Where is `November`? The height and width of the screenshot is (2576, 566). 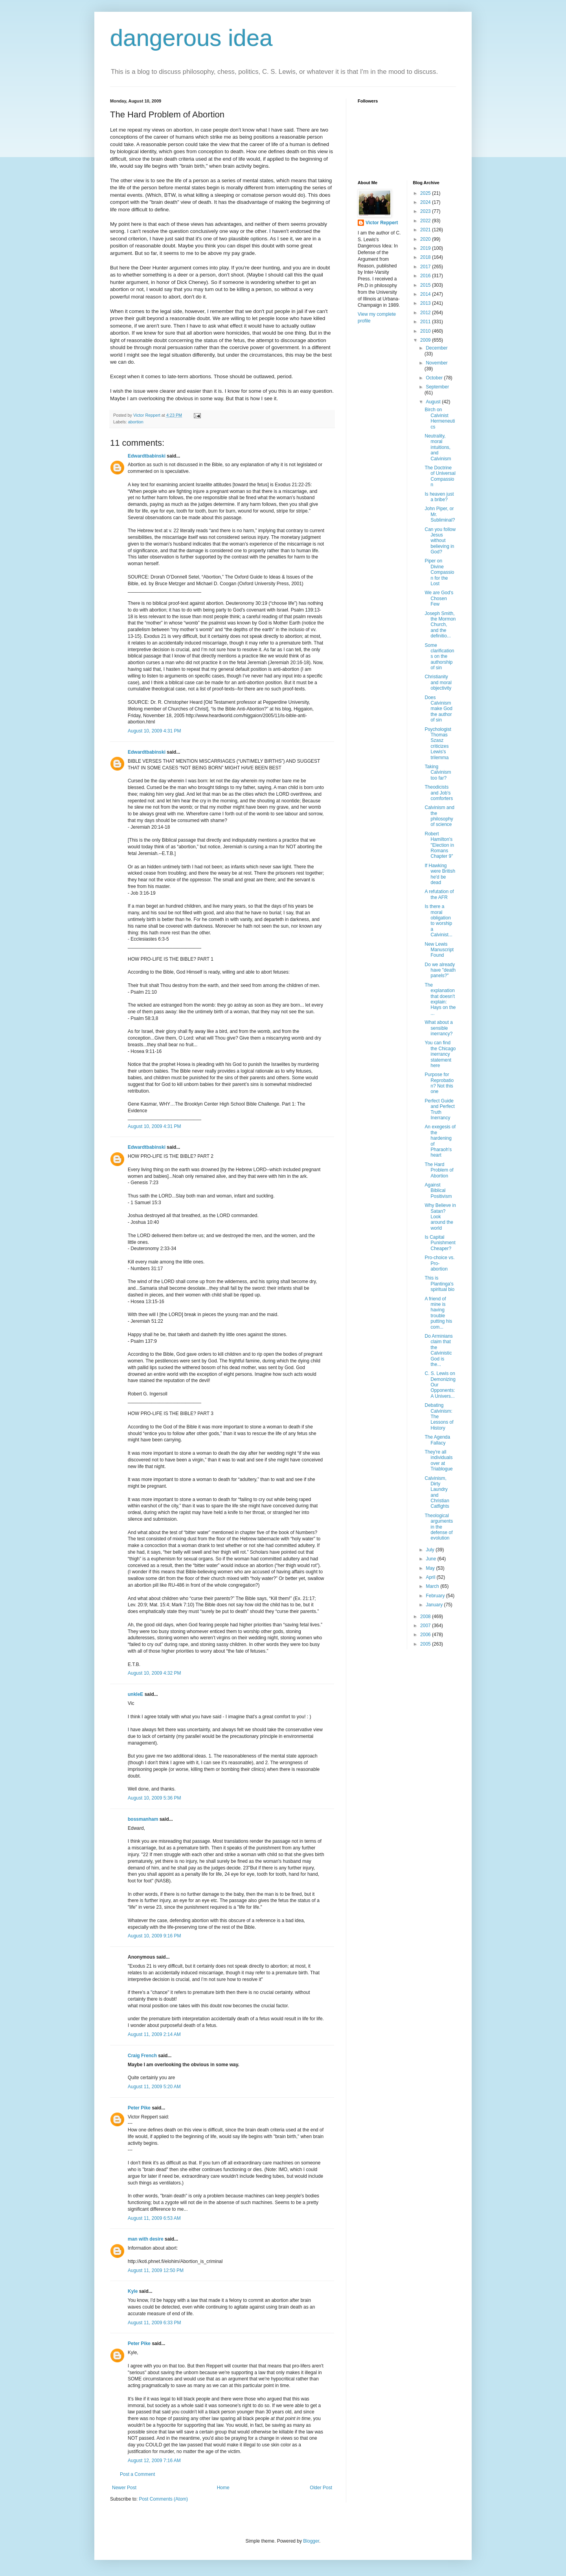
November is located at coordinates (436, 363).